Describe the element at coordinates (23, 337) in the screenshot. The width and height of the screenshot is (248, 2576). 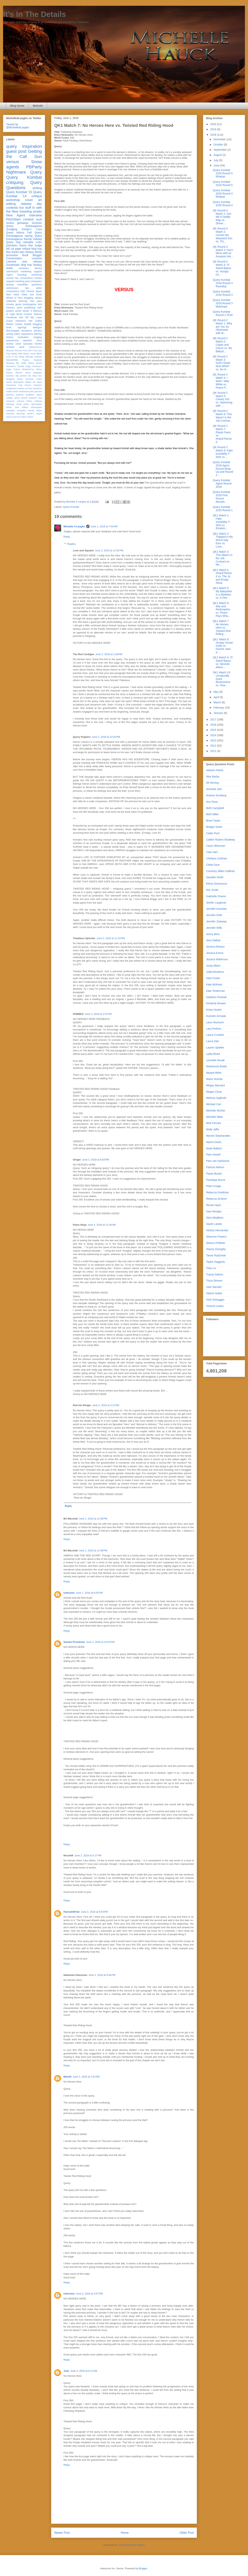
I see `motivation` at that location.